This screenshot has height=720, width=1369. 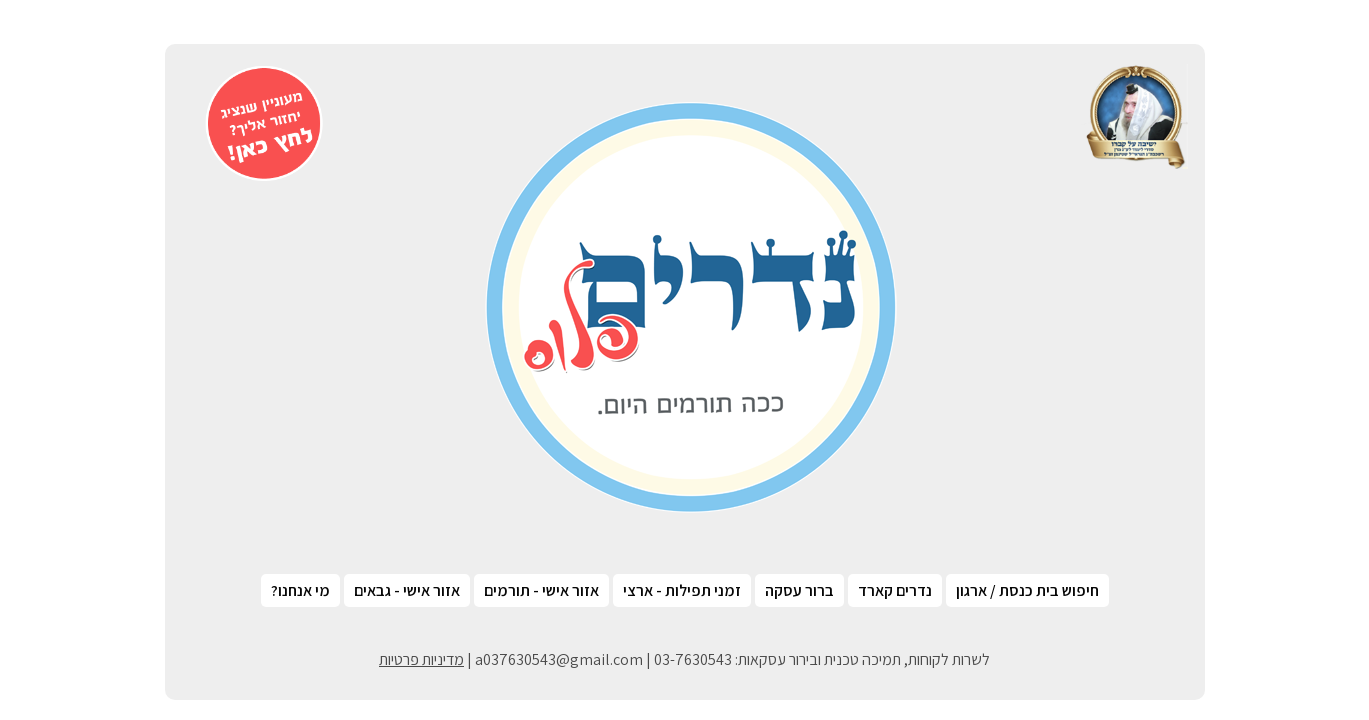 I want to click on נדרים קארד, so click(x=895, y=590).